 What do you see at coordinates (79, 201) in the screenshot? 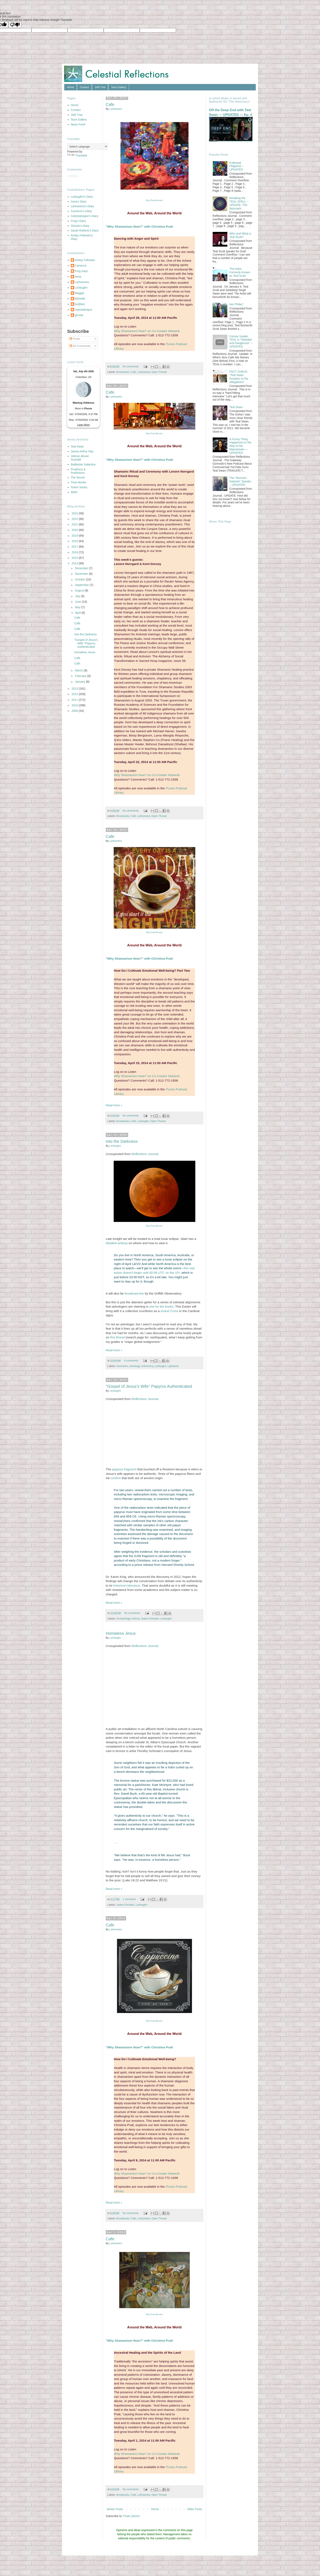
I see `Ioma's Diary` at bounding box center [79, 201].